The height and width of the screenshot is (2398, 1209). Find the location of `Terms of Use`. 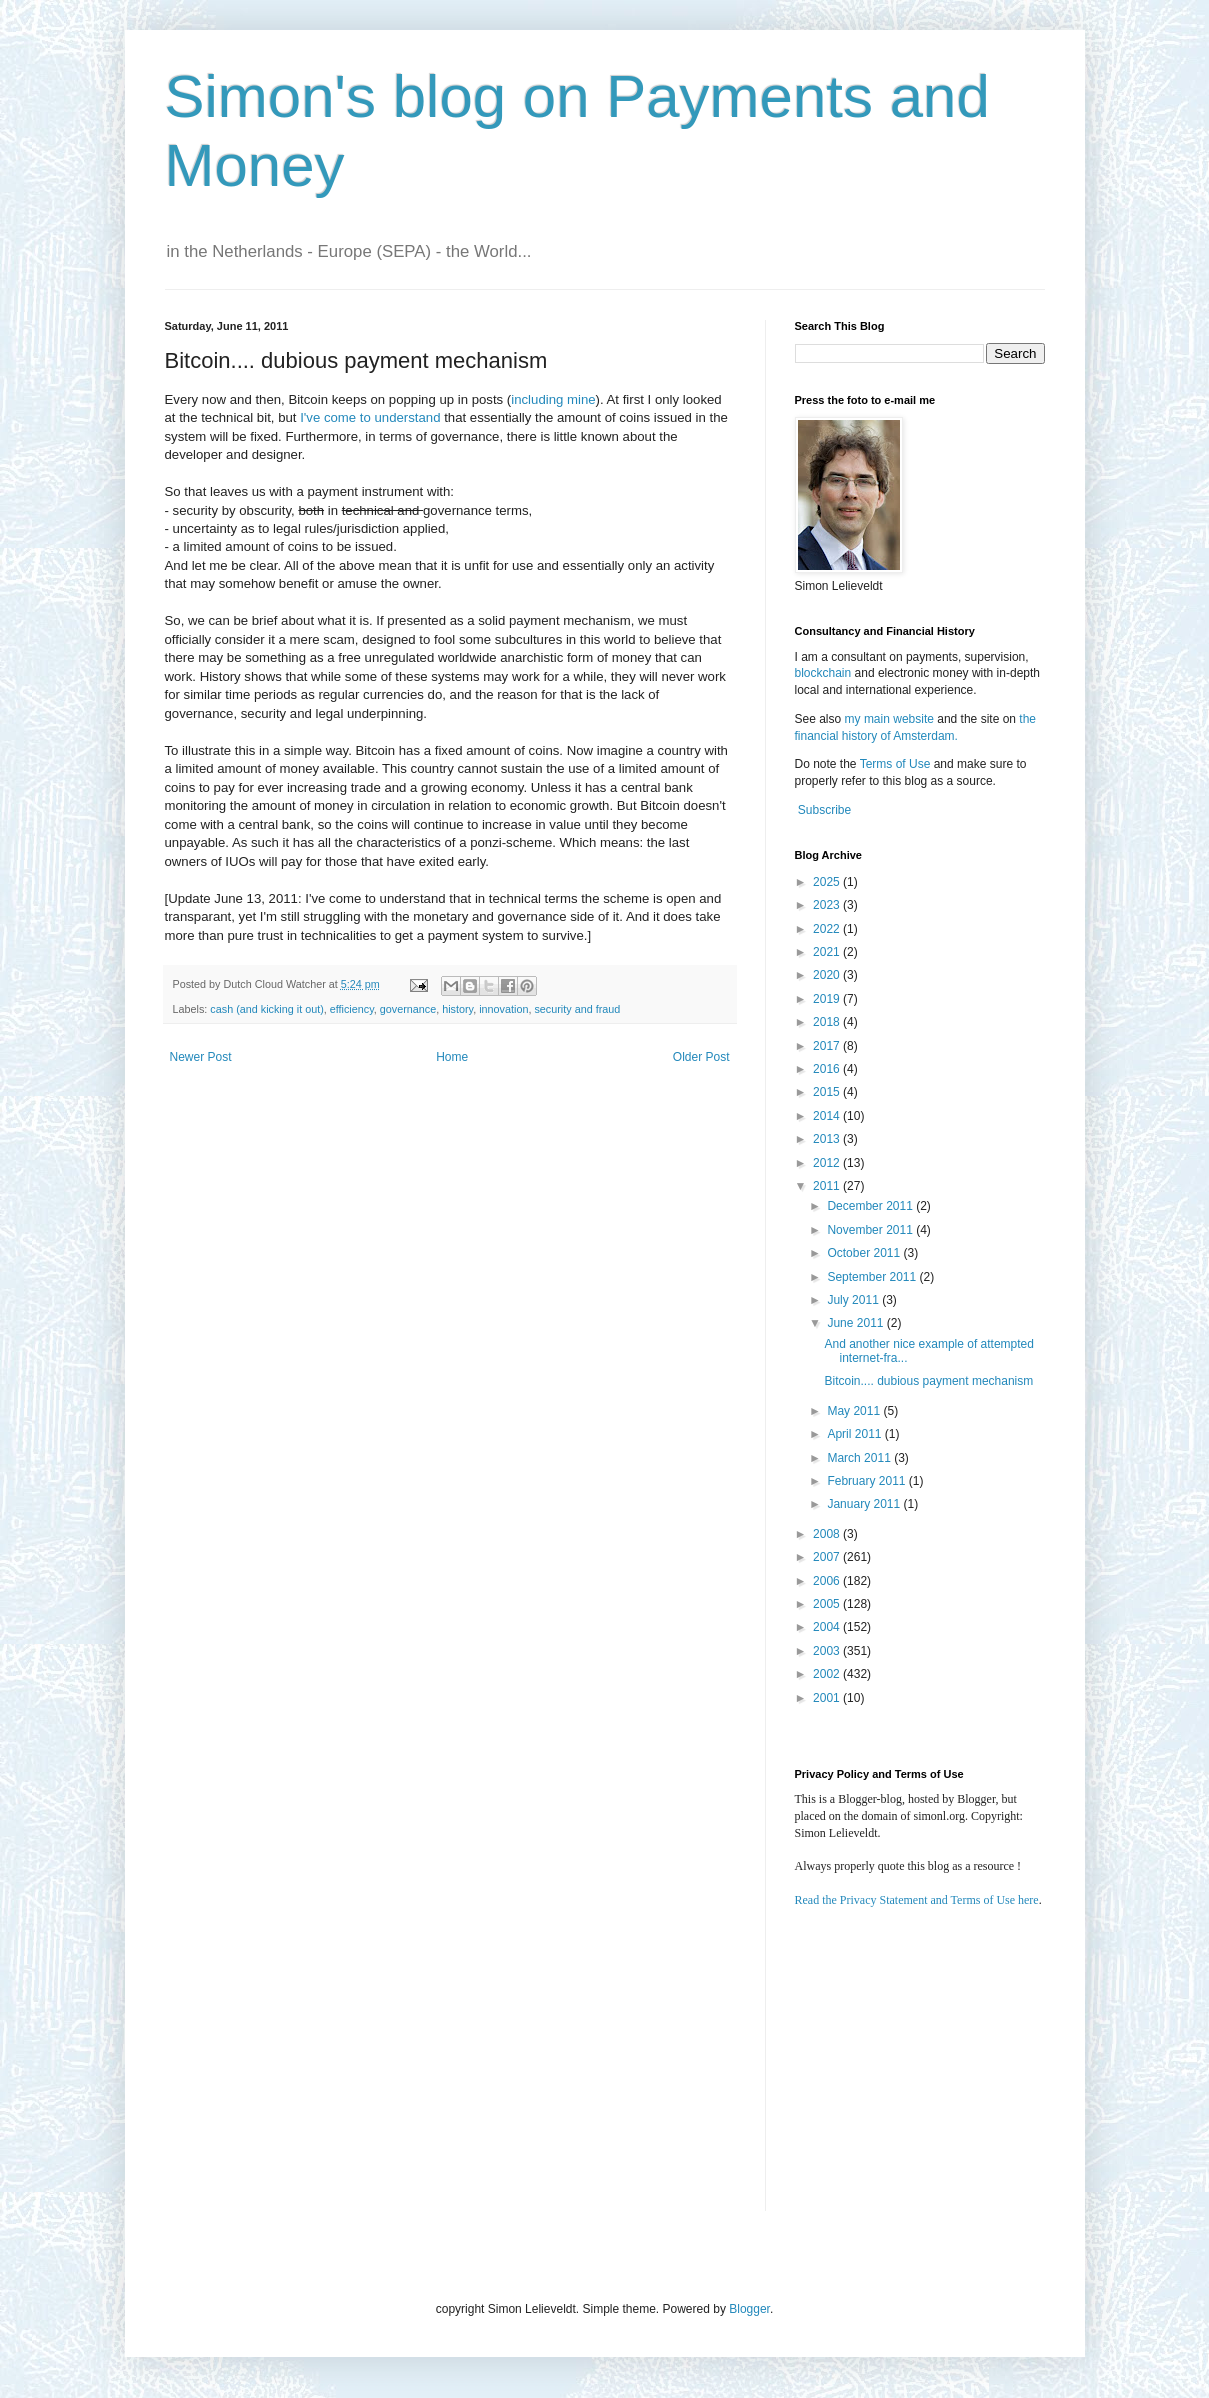

Terms of Use is located at coordinates (895, 764).